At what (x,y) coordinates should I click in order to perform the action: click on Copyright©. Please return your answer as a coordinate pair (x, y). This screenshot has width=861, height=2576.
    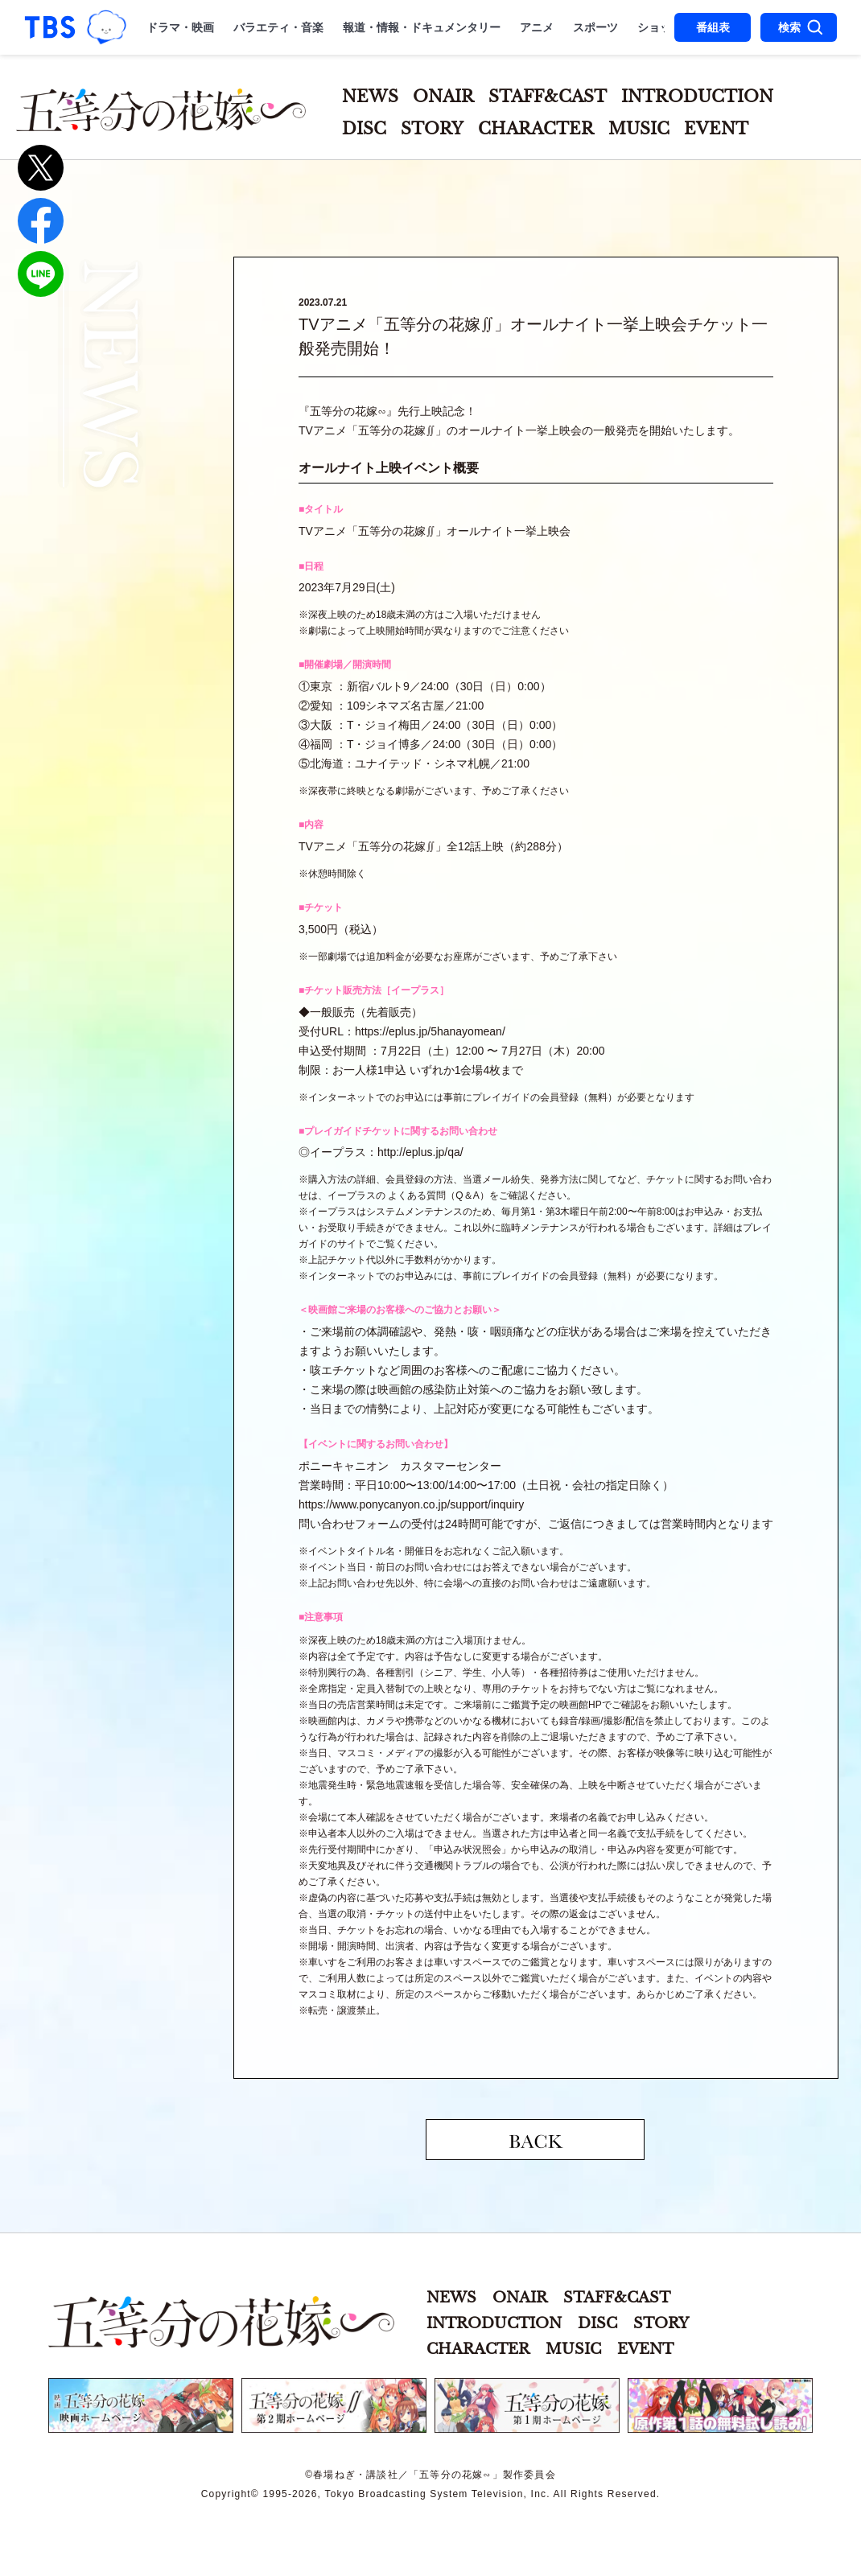
    Looking at the image, I should click on (230, 2494).